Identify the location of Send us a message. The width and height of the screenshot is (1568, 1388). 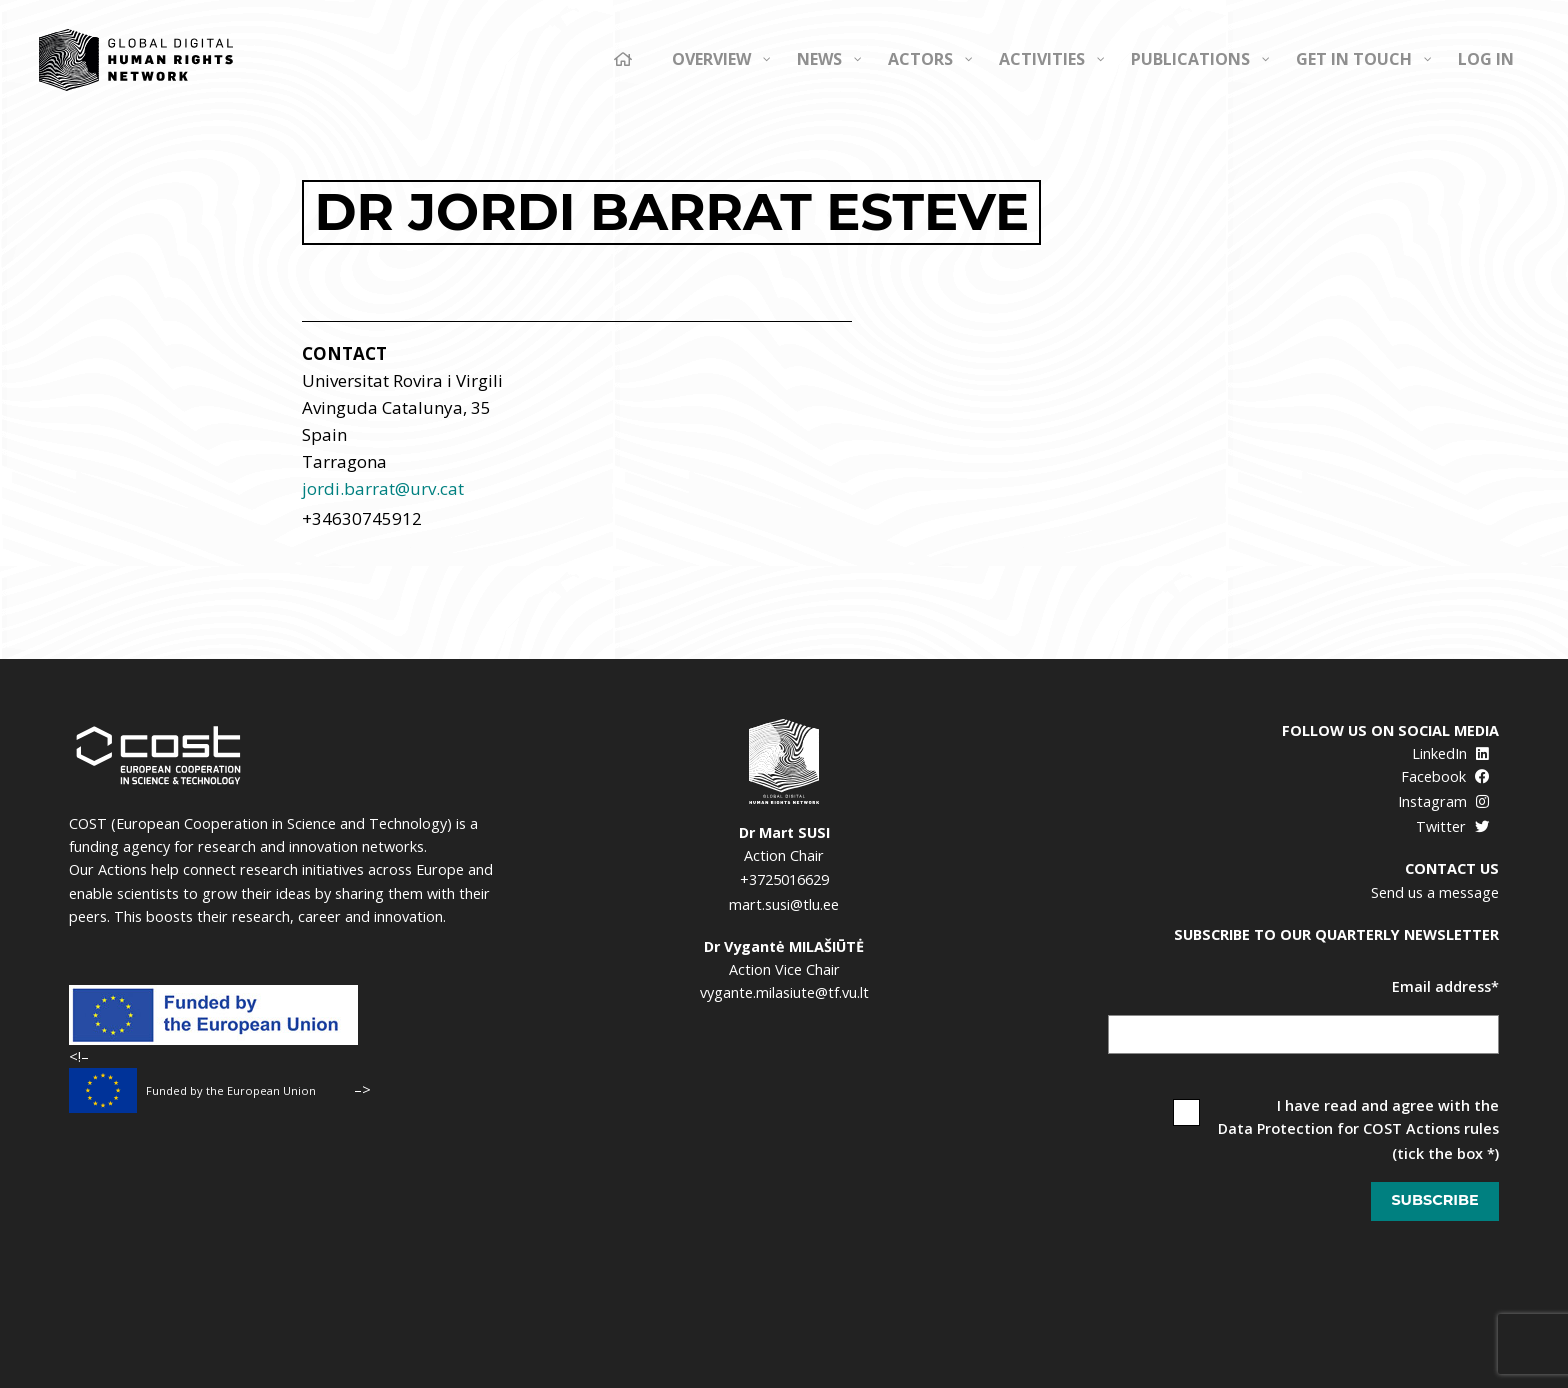
(1435, 892).